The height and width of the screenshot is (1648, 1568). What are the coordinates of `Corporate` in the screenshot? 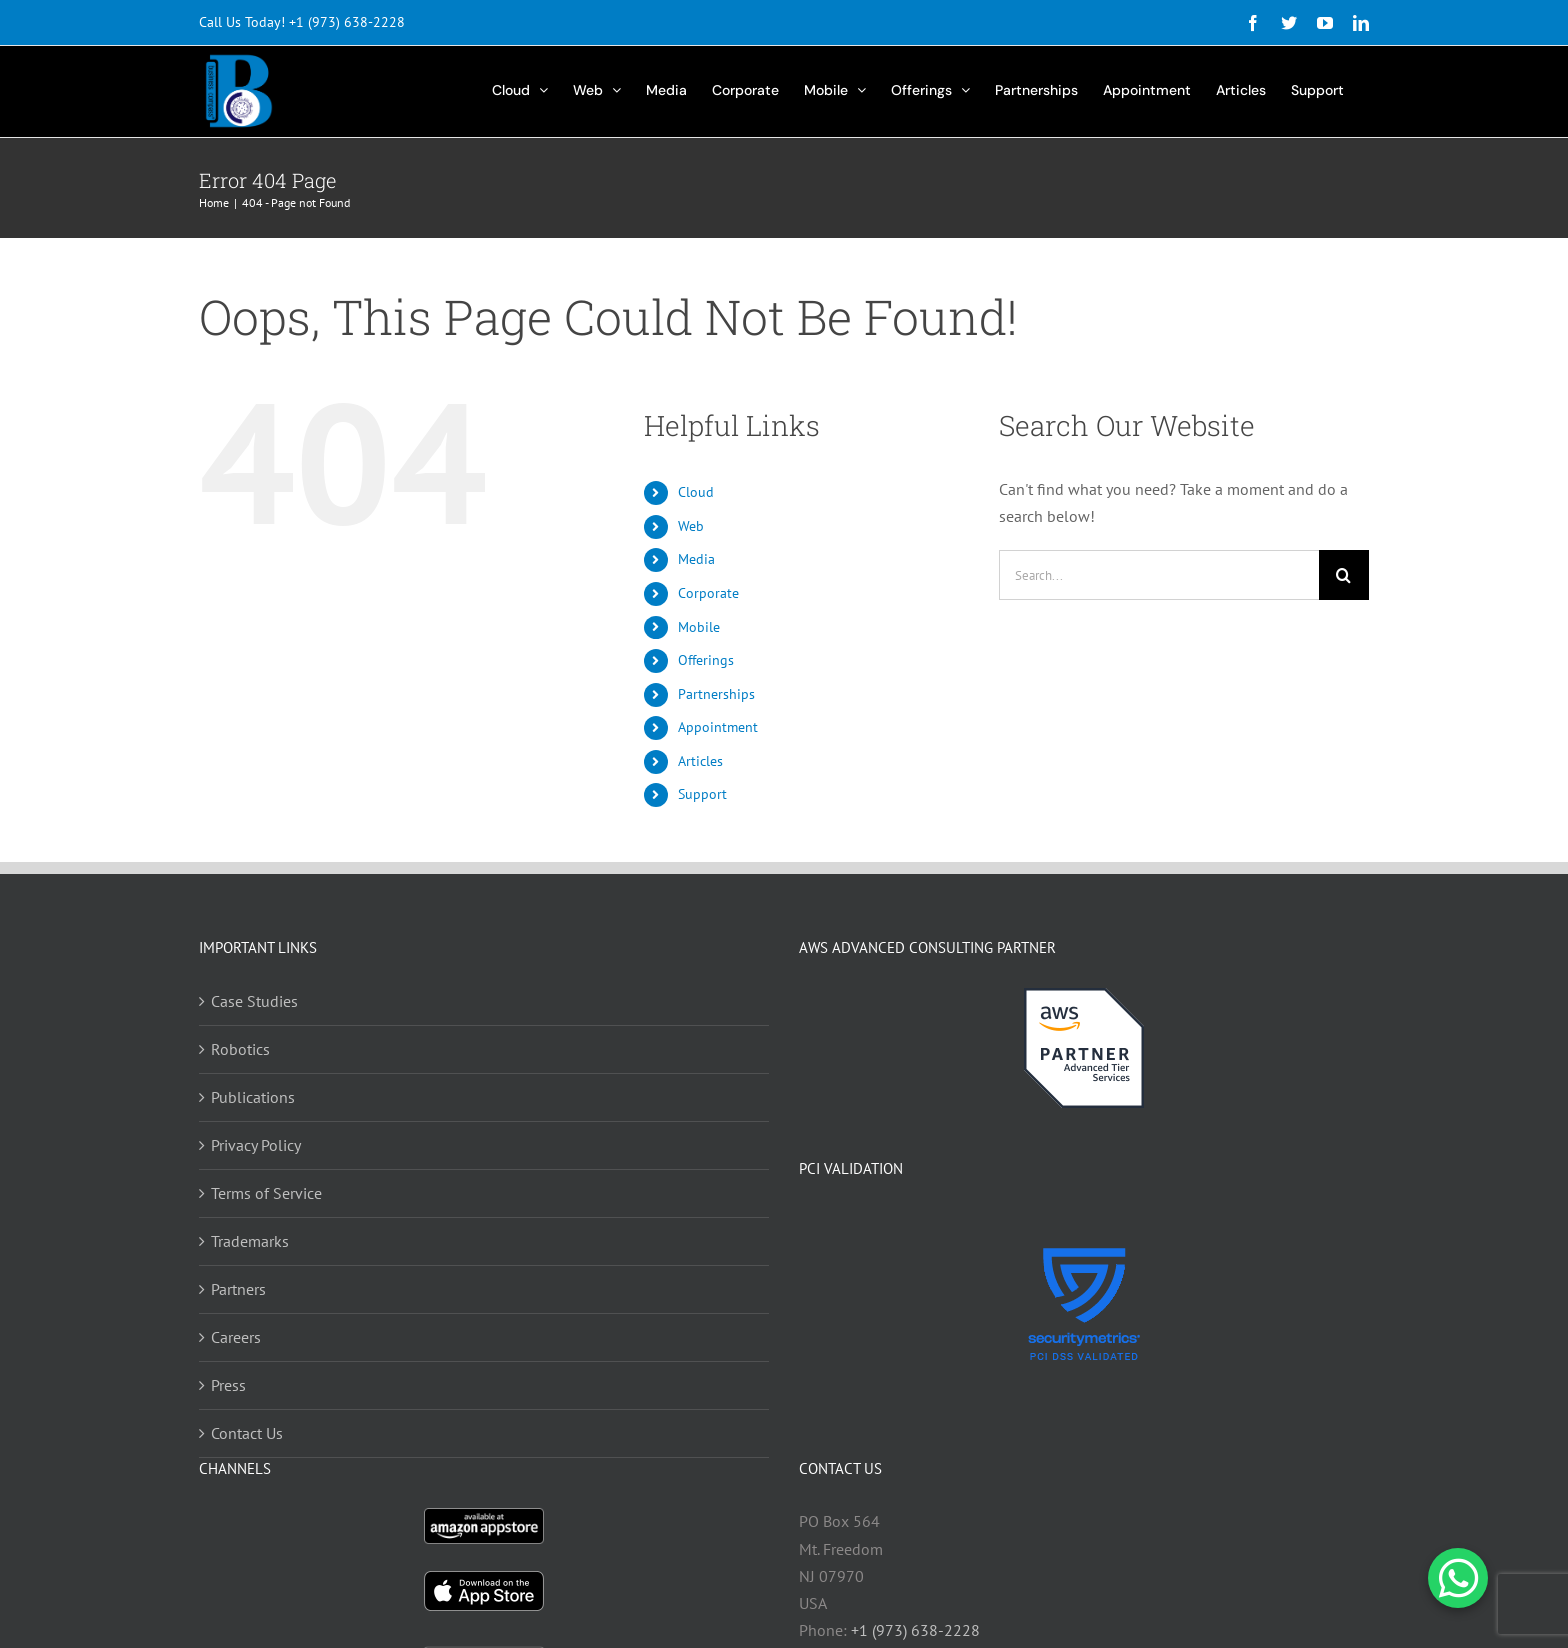 It's located at (708, 593).